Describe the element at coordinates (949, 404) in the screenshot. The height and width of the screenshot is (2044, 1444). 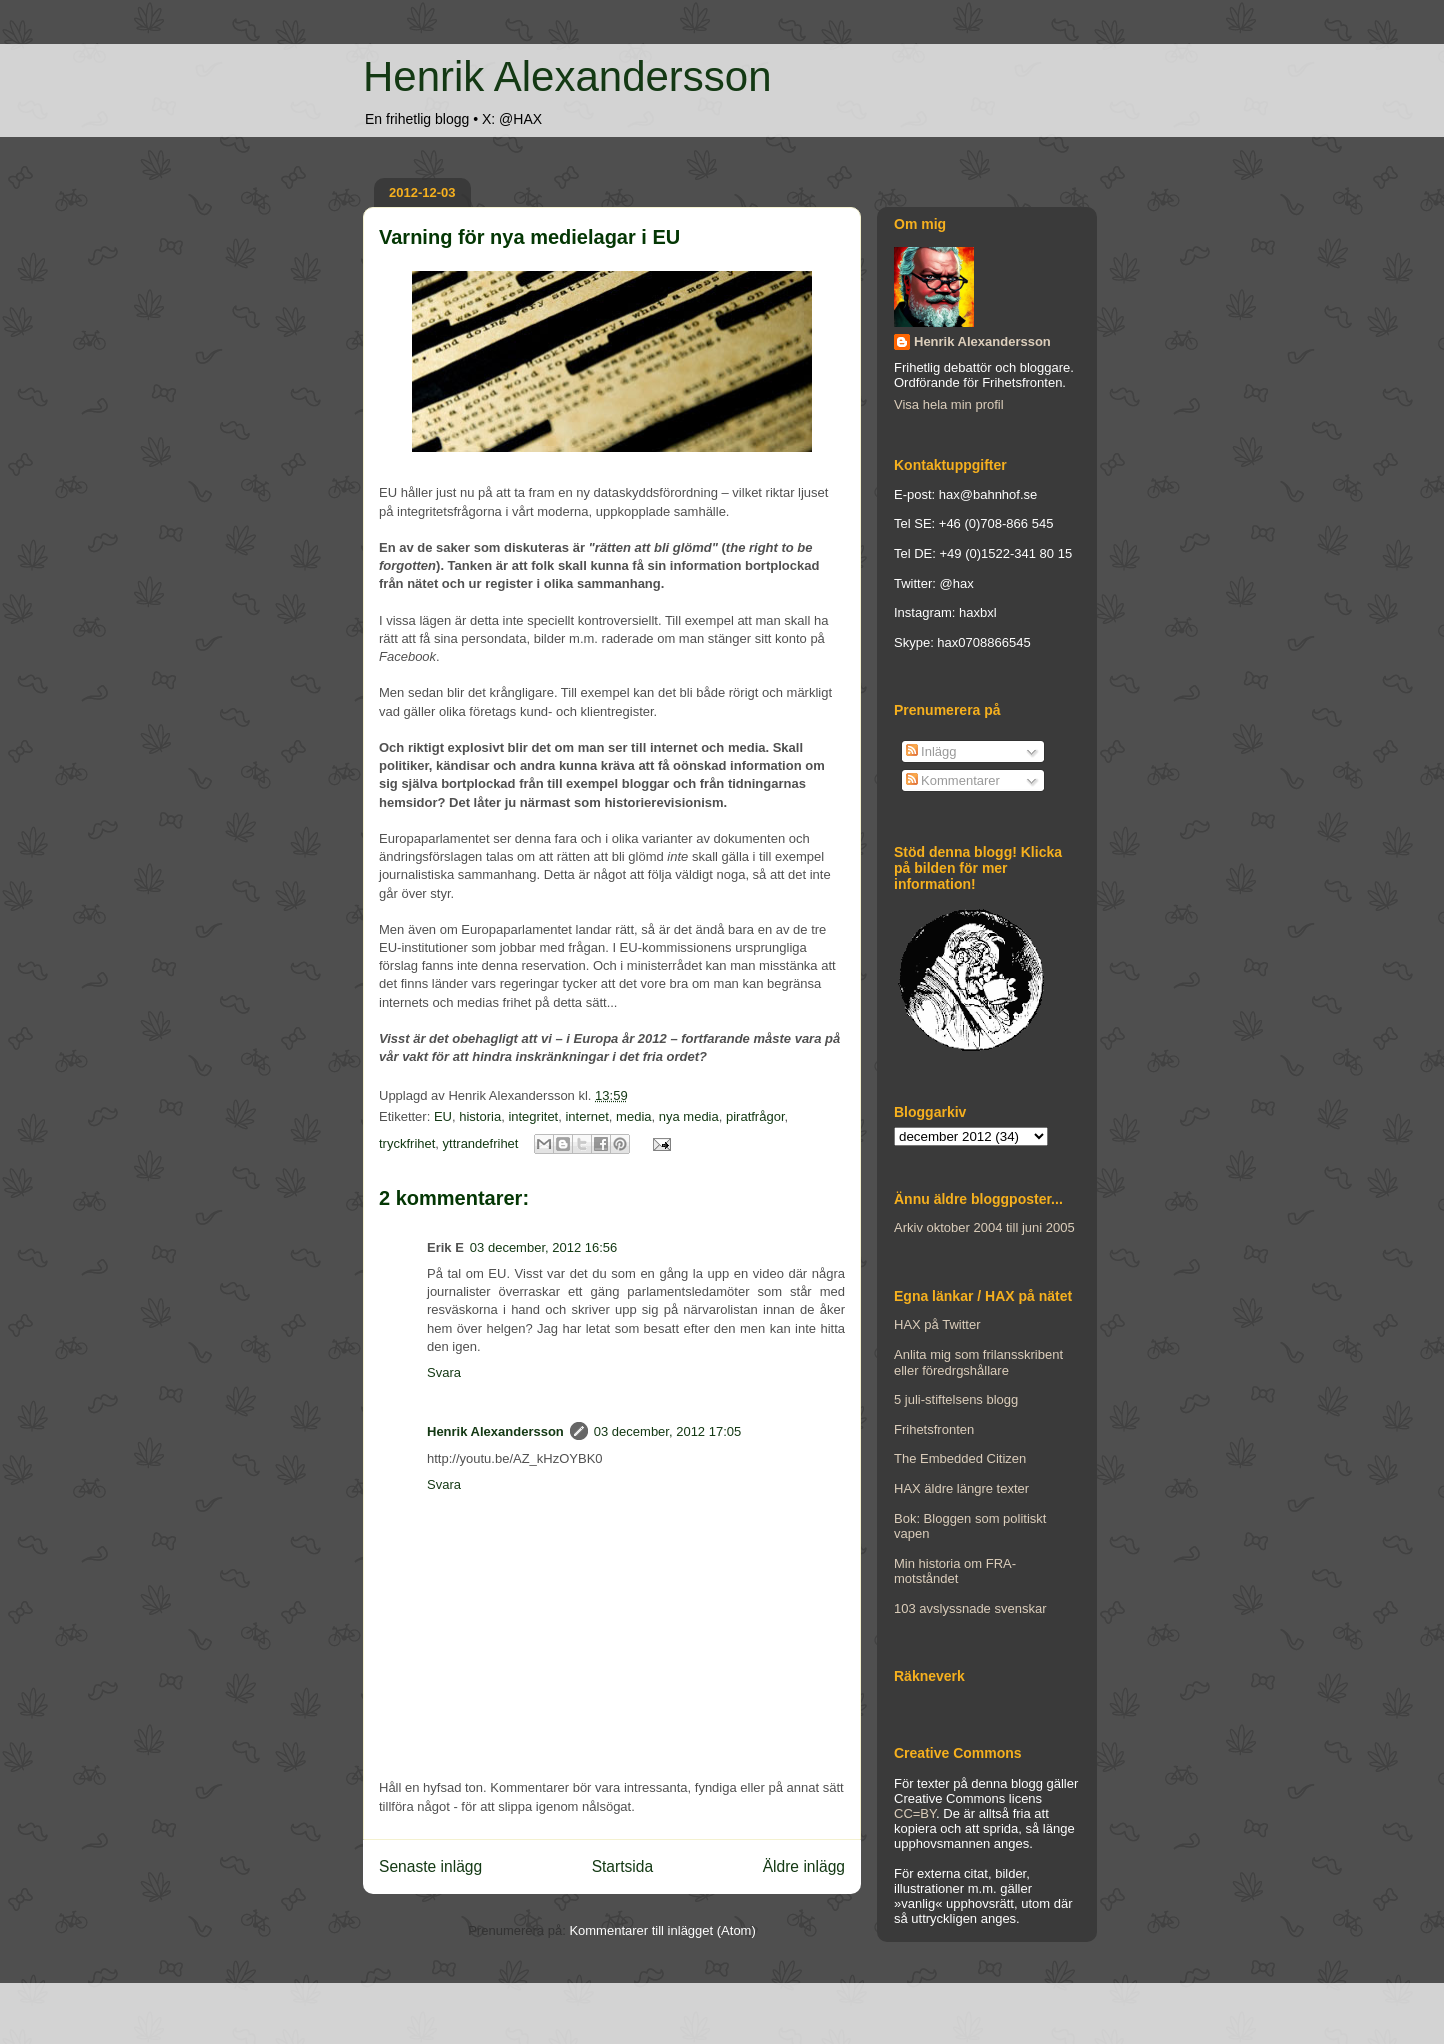
I see `Visa hela min profil` at that location.